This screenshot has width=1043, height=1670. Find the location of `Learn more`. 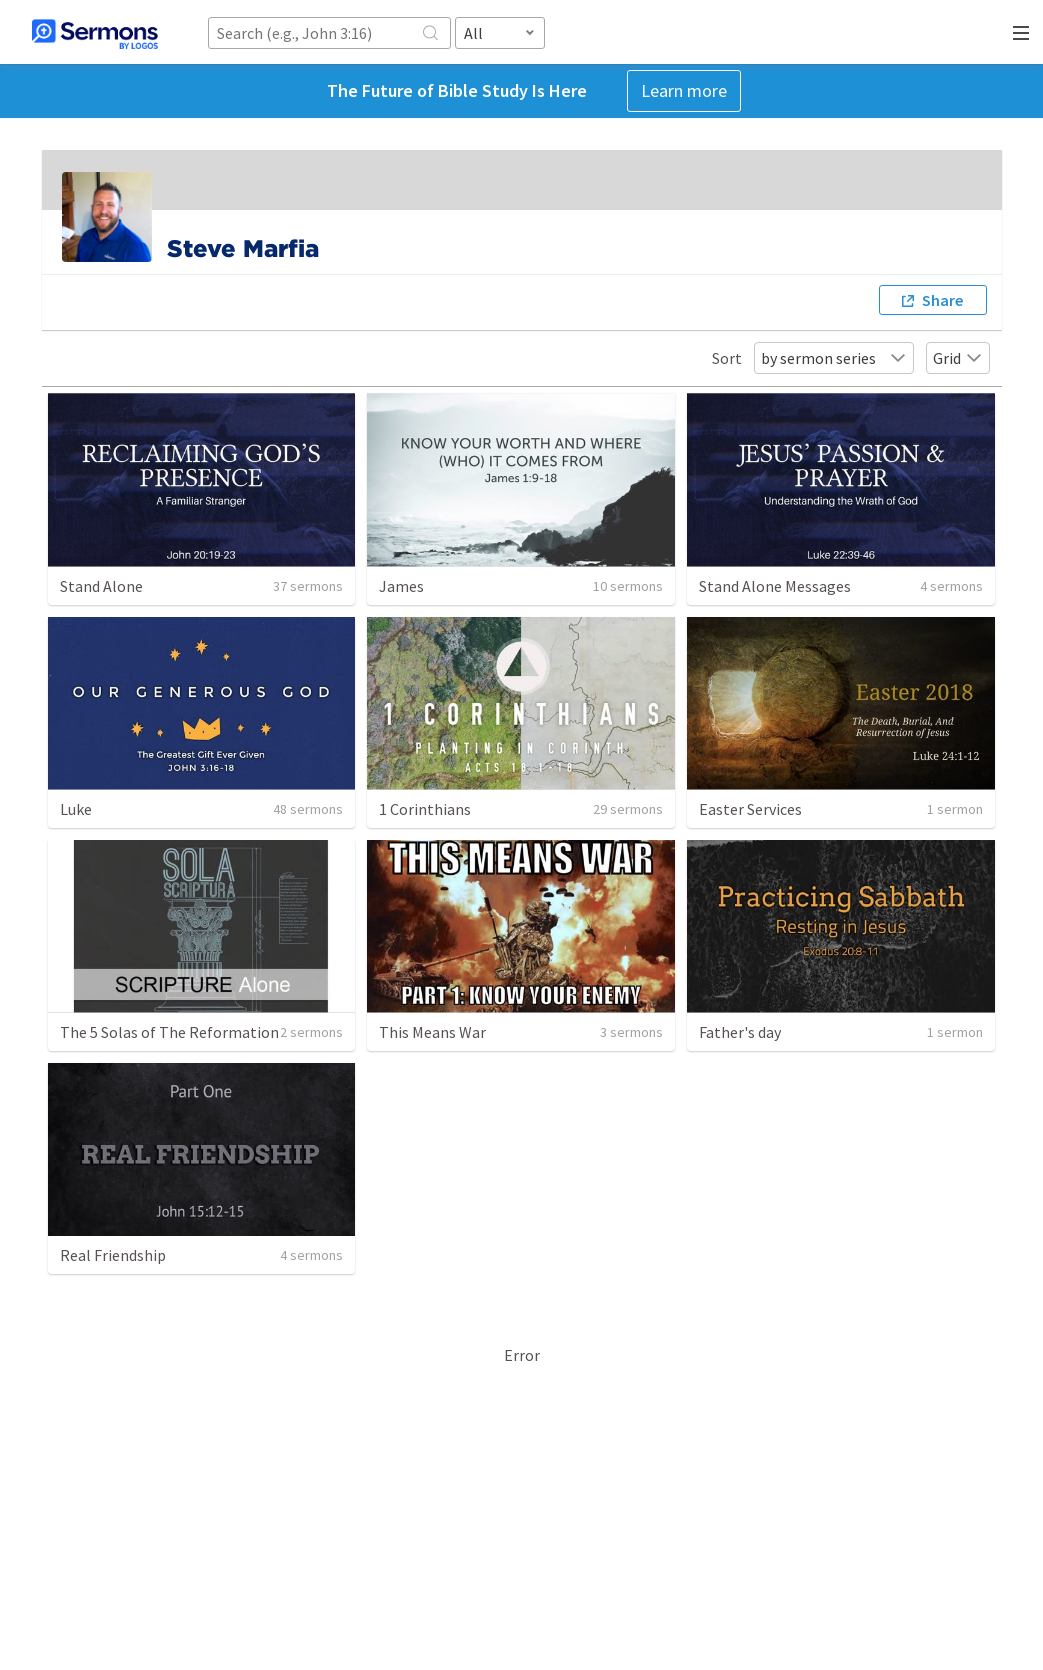

Learn more is located at coordinates (684, 90).